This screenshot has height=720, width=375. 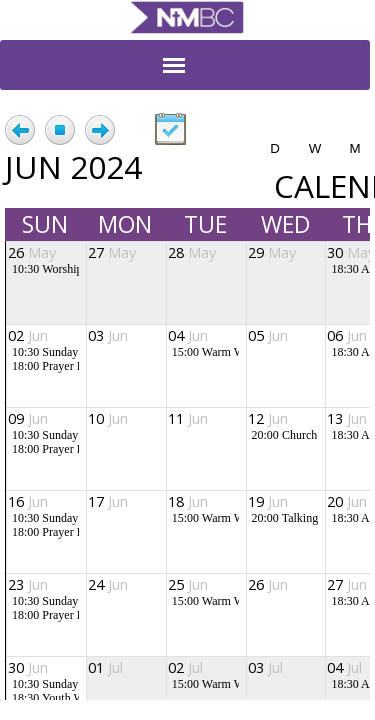 What do you see at coordinates (112, 252) in the screenshot?
I see `27` at bounding box center [112, 252].